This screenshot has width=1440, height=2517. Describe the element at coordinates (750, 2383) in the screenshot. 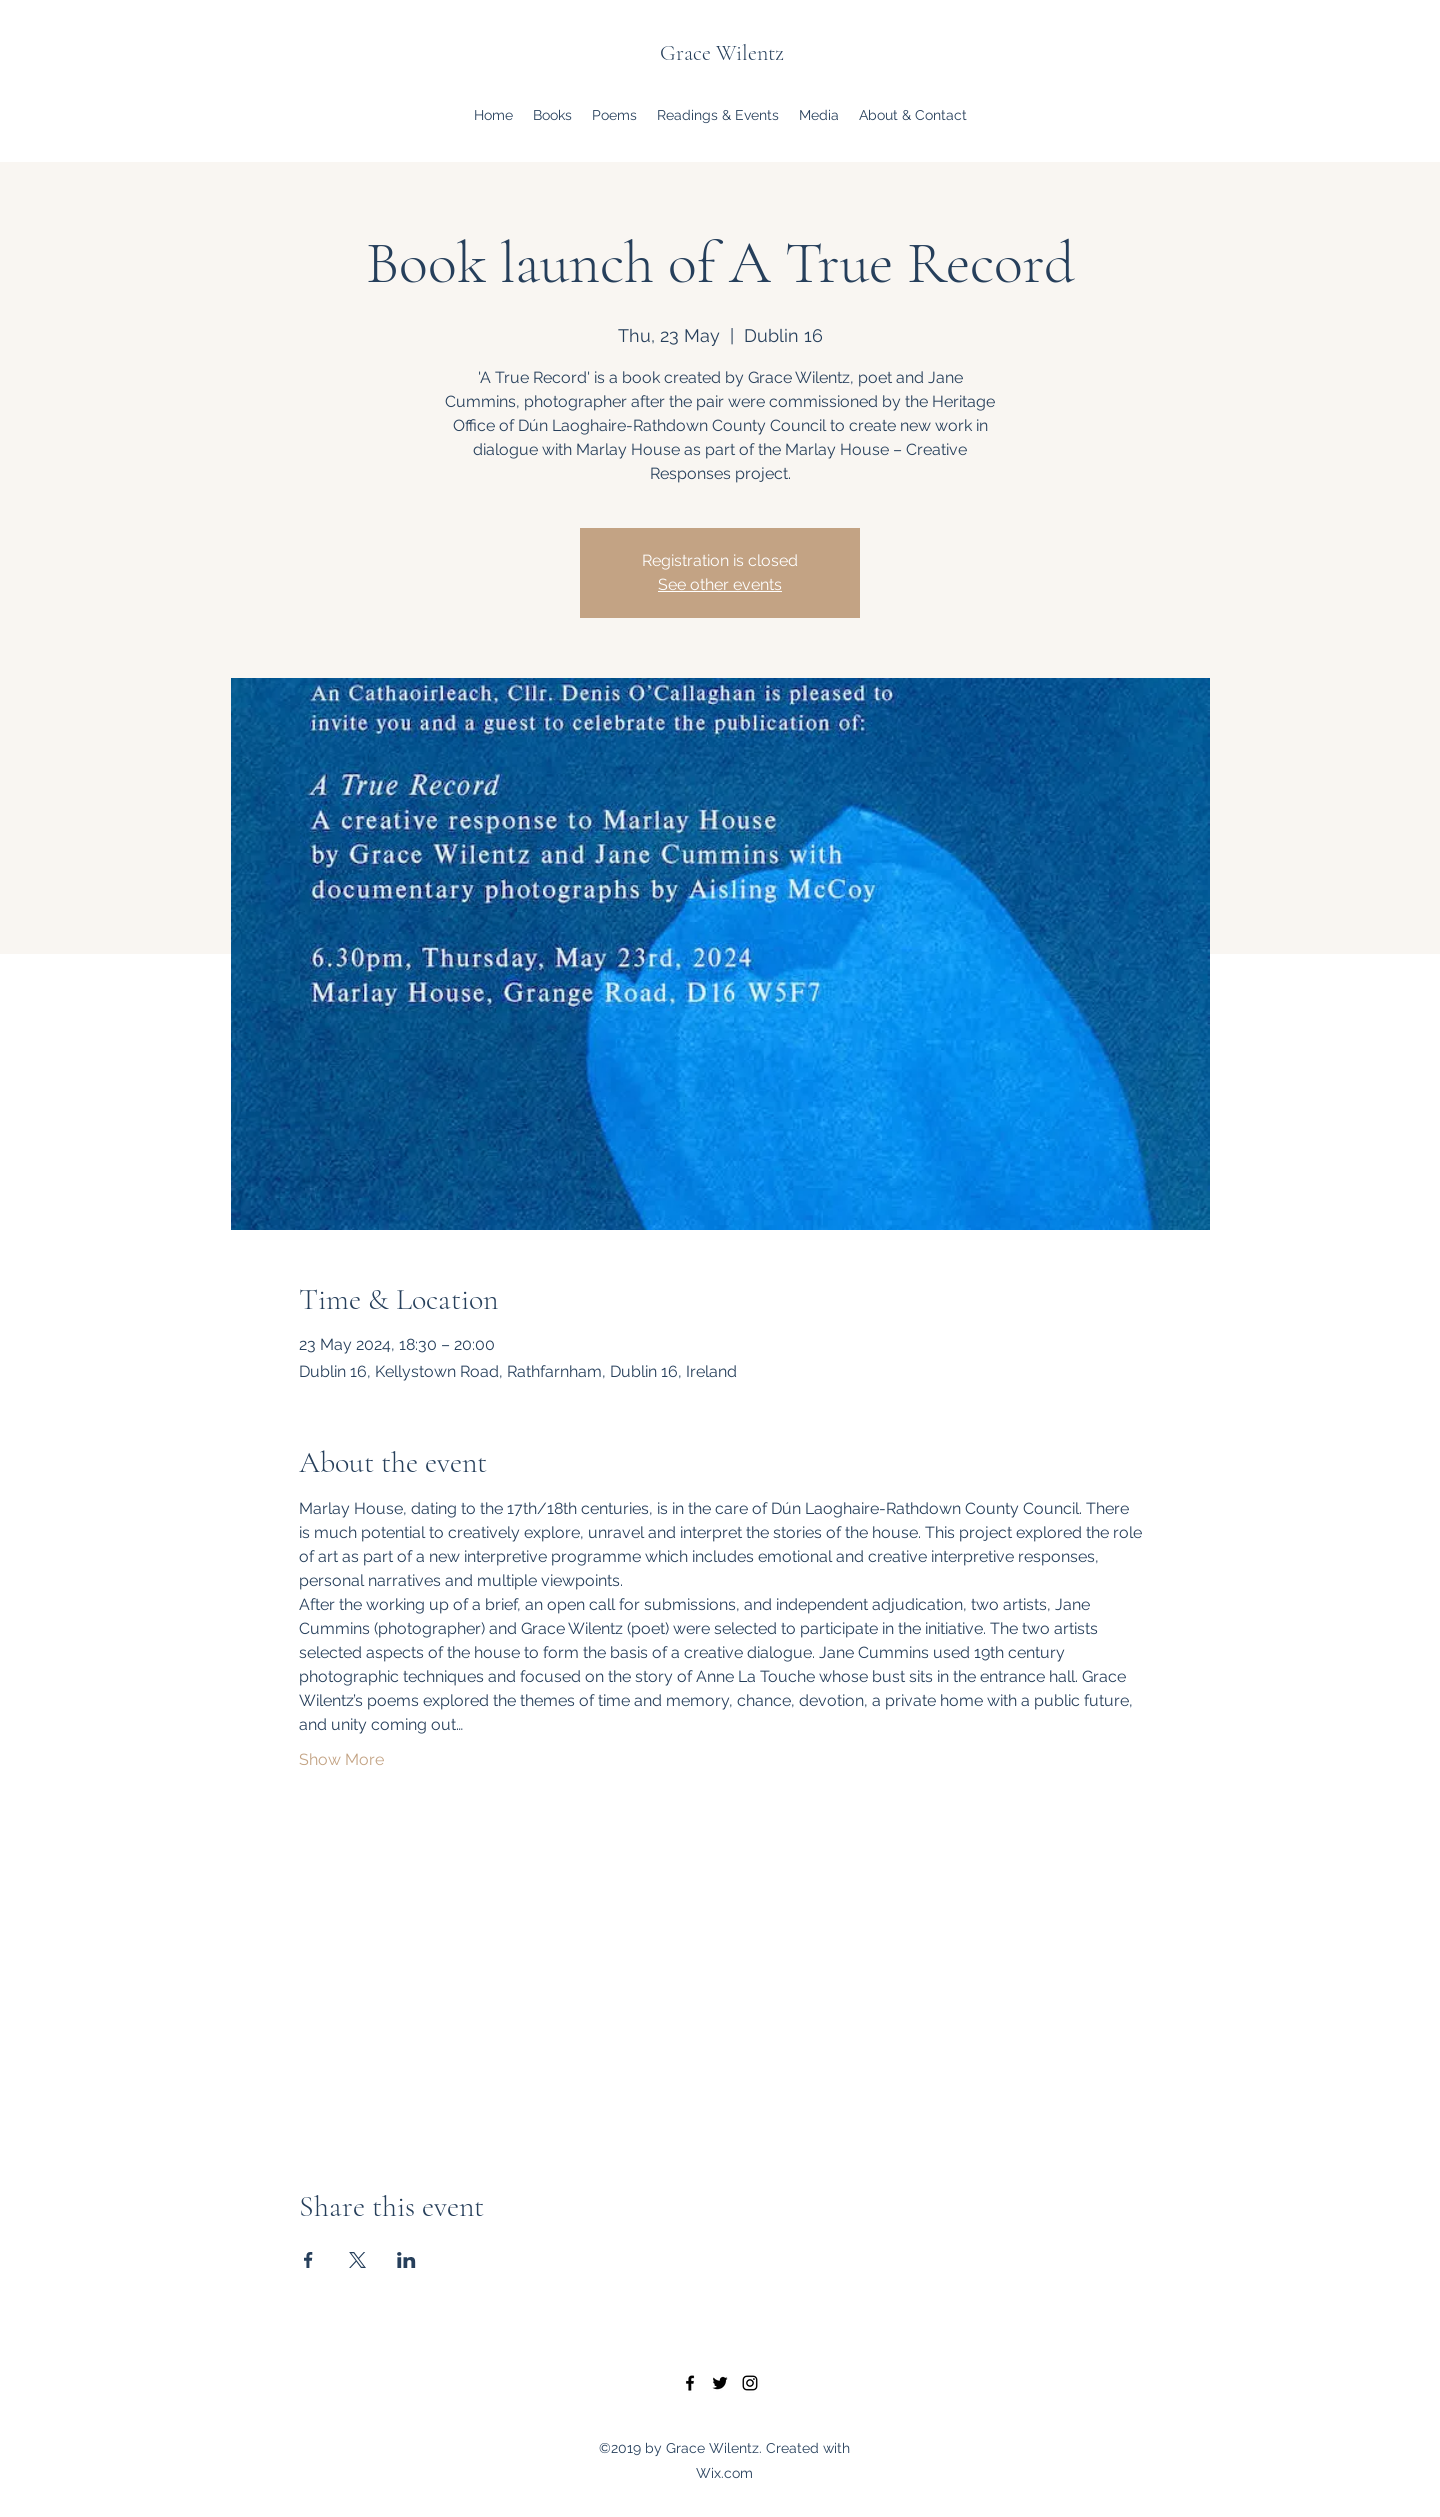

I see `[Instagram]` at that location.